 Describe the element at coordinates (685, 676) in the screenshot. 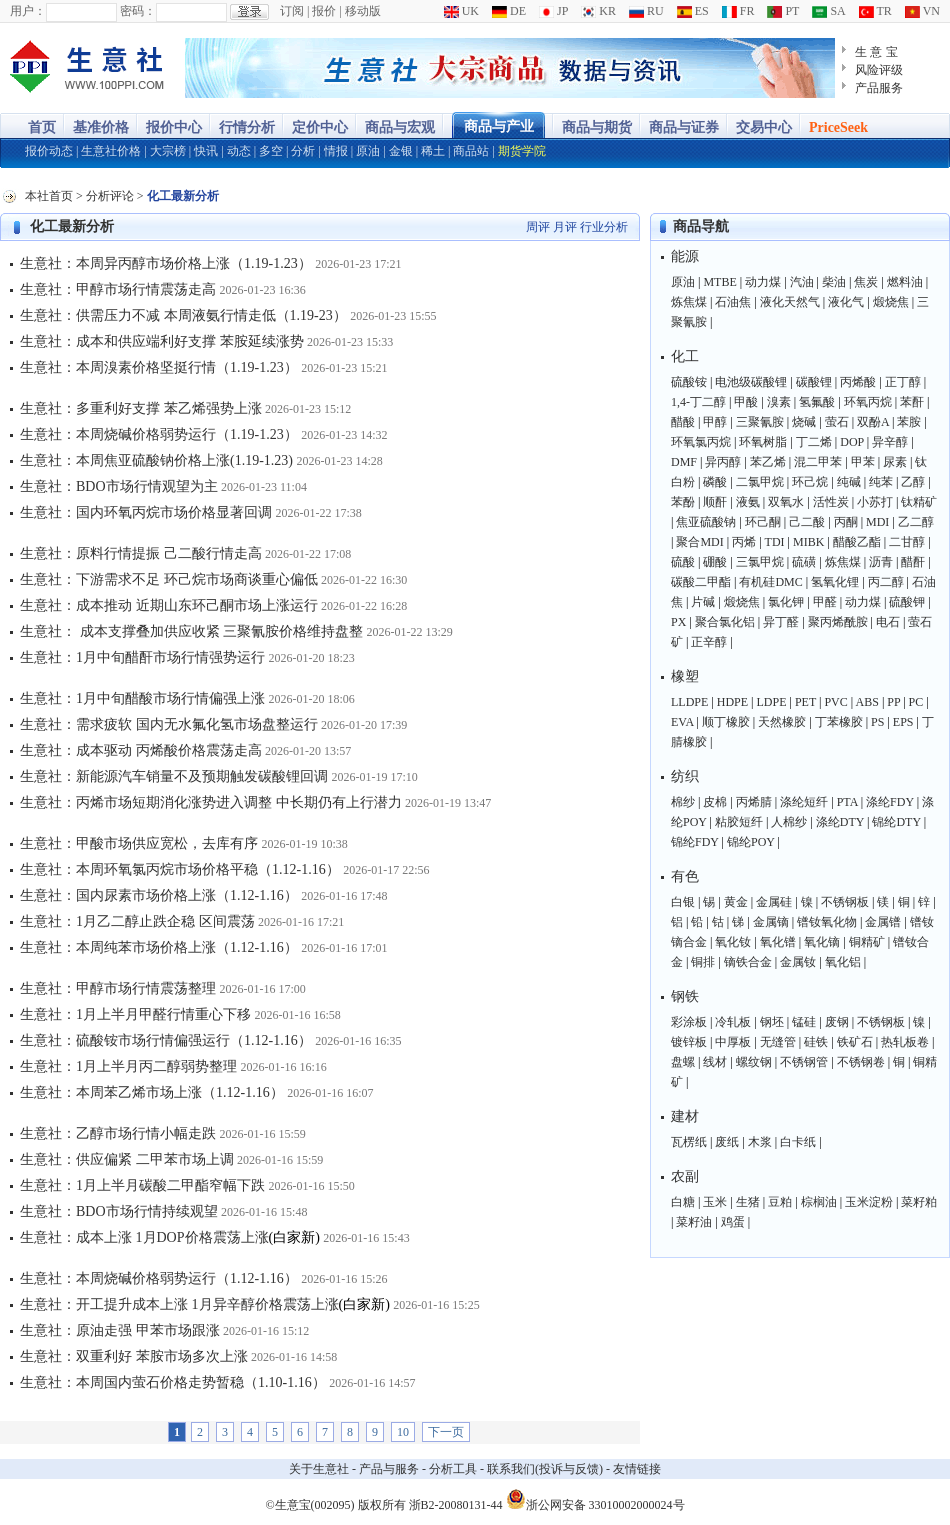

I see `橡塑` at that location.